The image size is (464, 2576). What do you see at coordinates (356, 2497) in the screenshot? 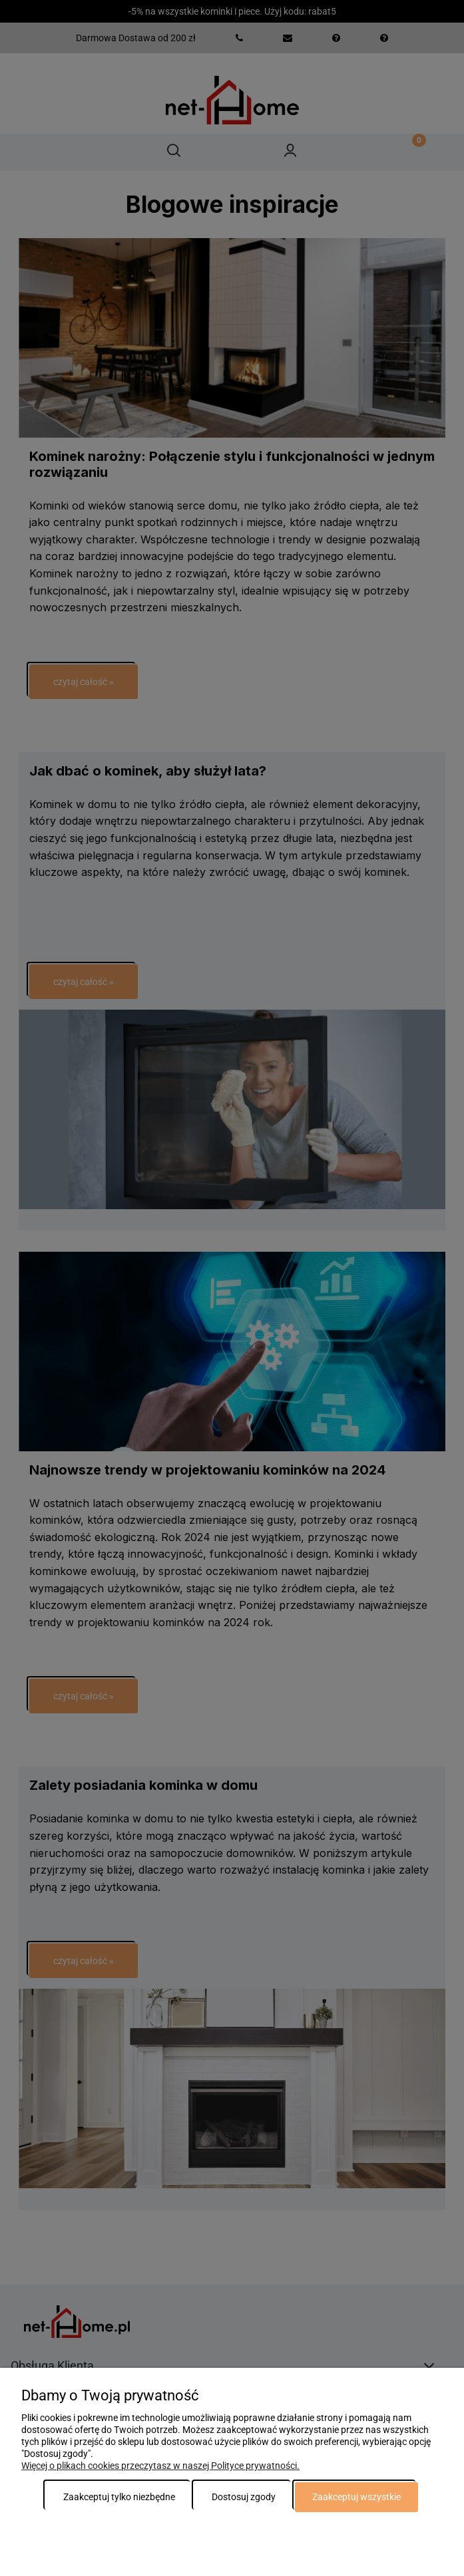
I see `Zaakceptuj wszystkie` at bounding box center [356, 2497].